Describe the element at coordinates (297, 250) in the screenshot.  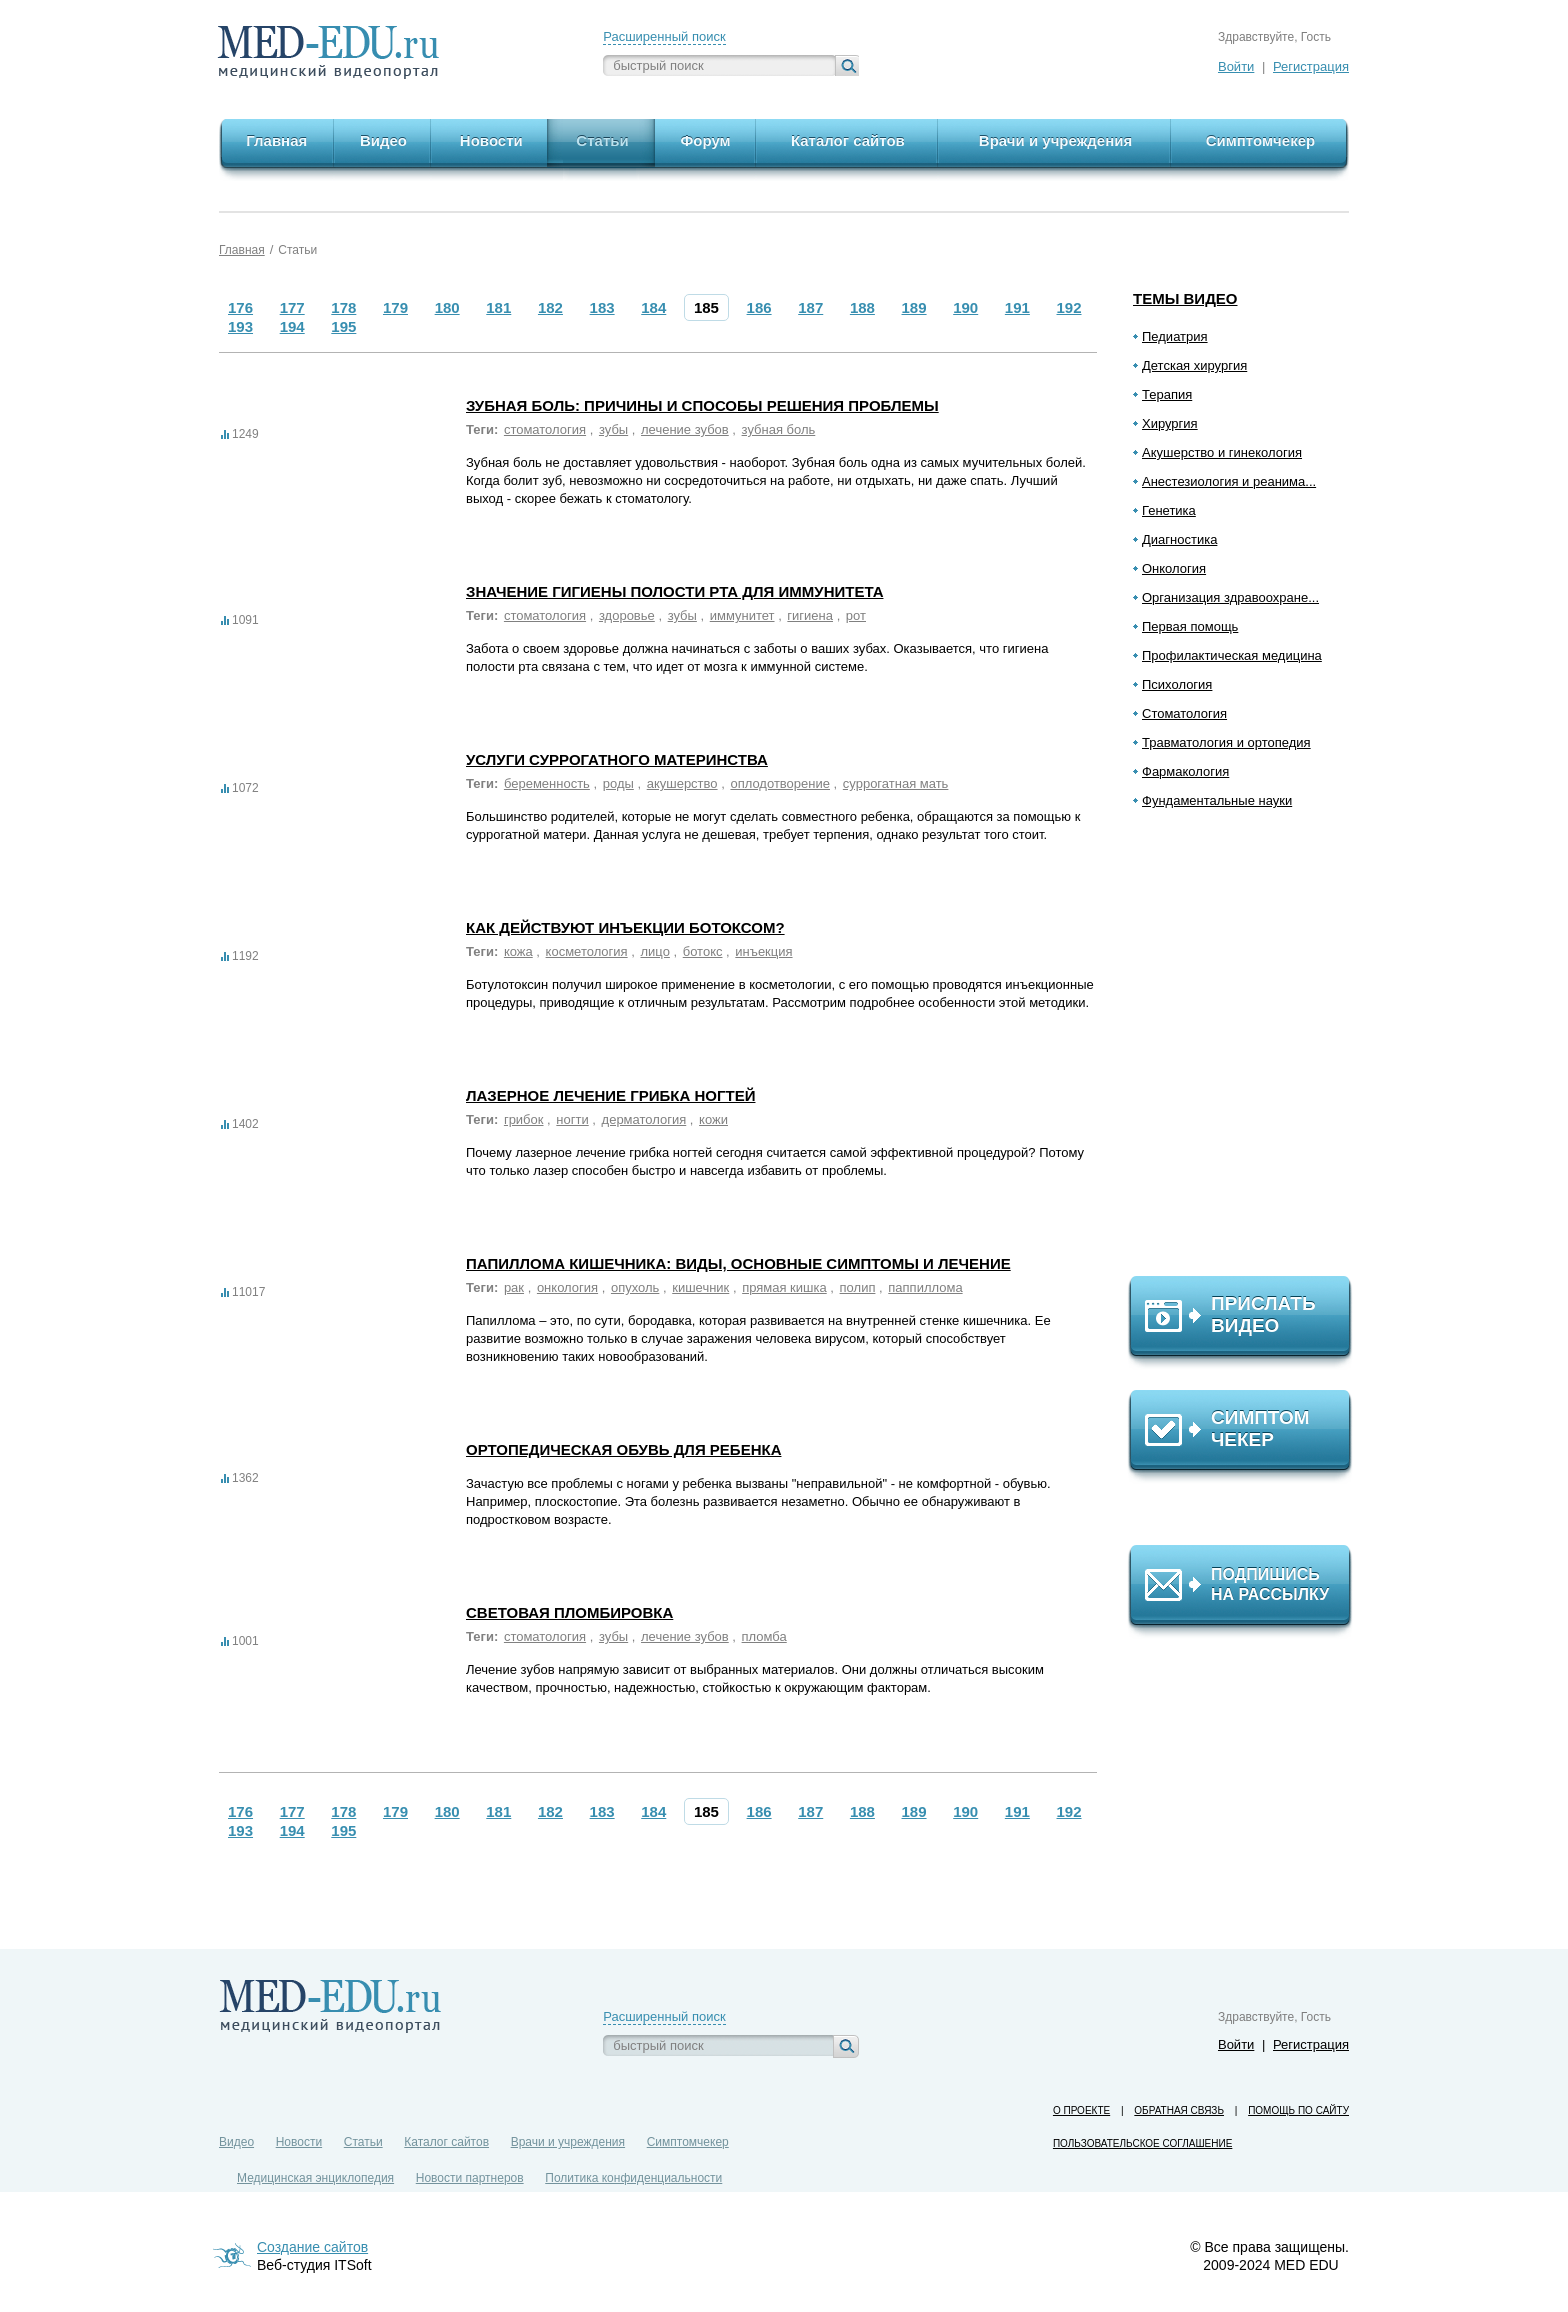
I see `Статьи` at that location.